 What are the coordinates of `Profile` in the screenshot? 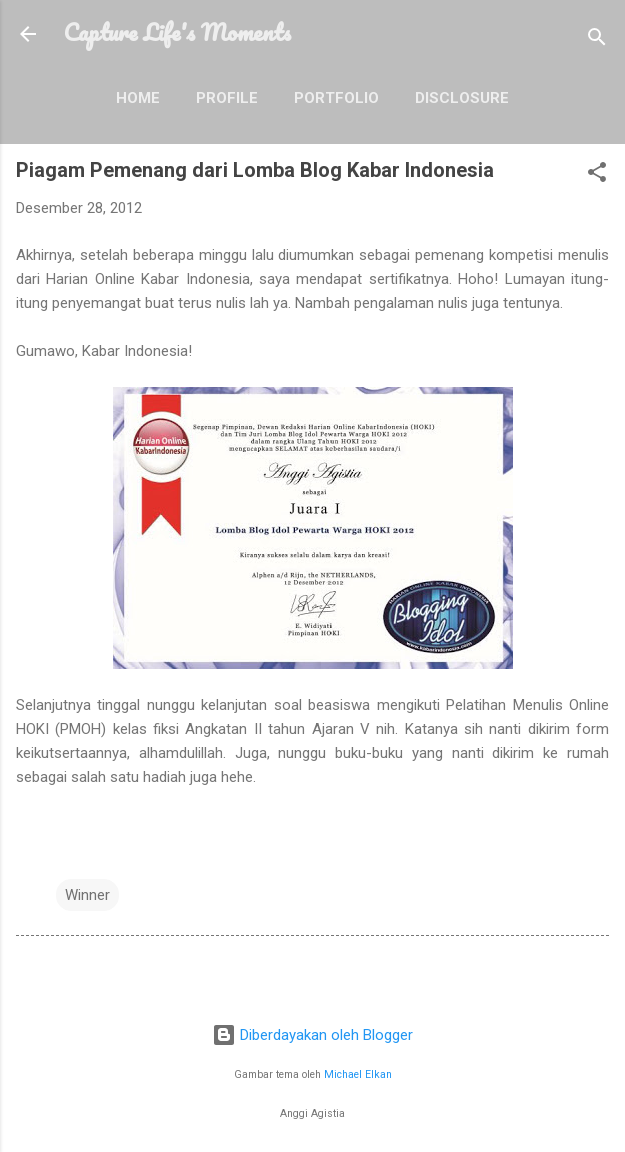 It's located at (227, 98).